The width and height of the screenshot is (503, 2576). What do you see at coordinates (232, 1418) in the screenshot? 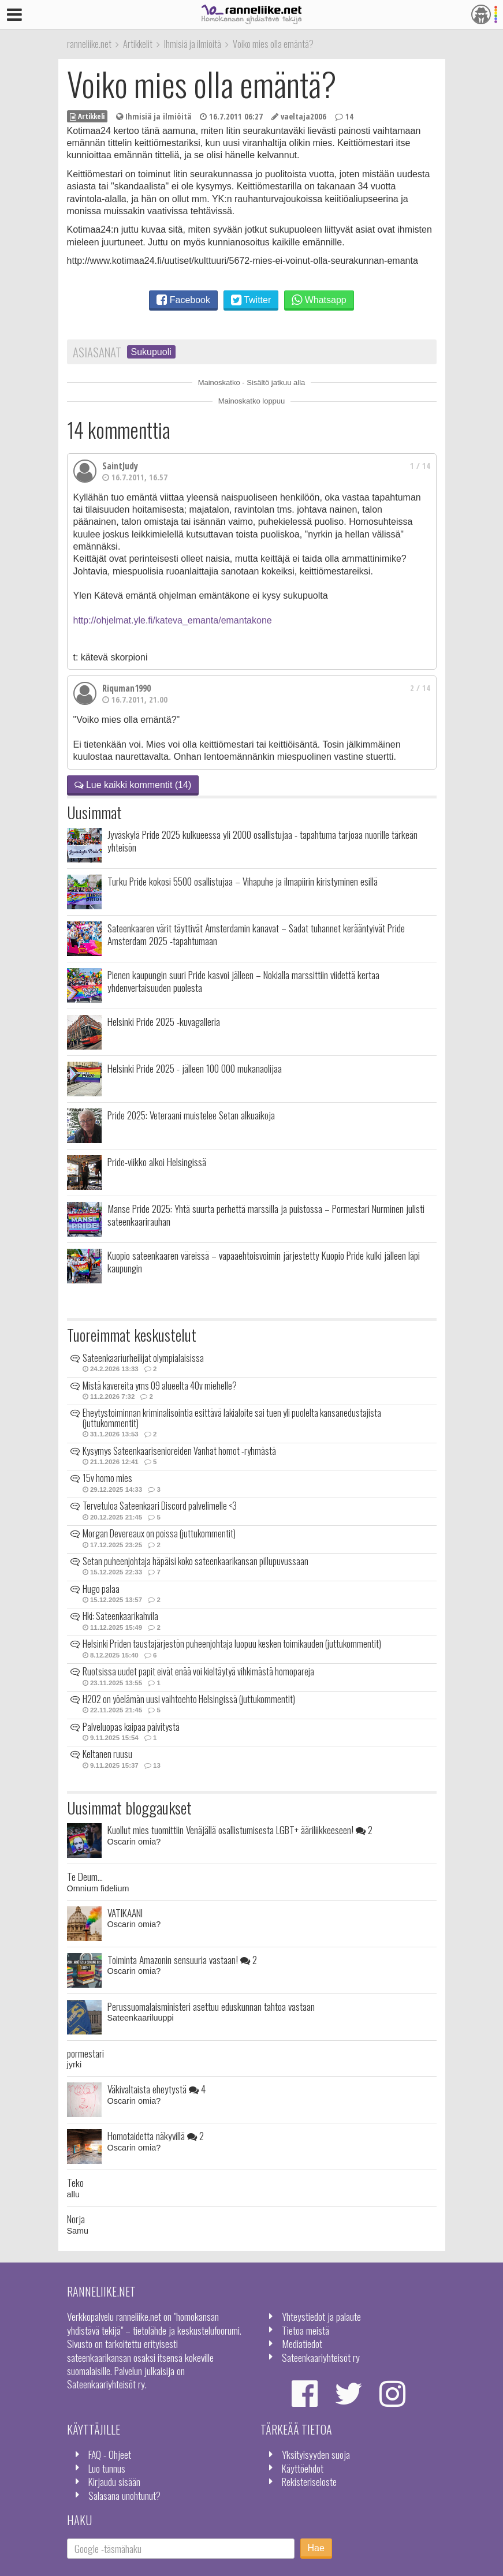
I see `Eheytystoiminnan kriminalisointia esittävä lakialoite sai tuen yli puolelta kansanedustajista (juttukommentit)` at bounding box center [232, 1418].